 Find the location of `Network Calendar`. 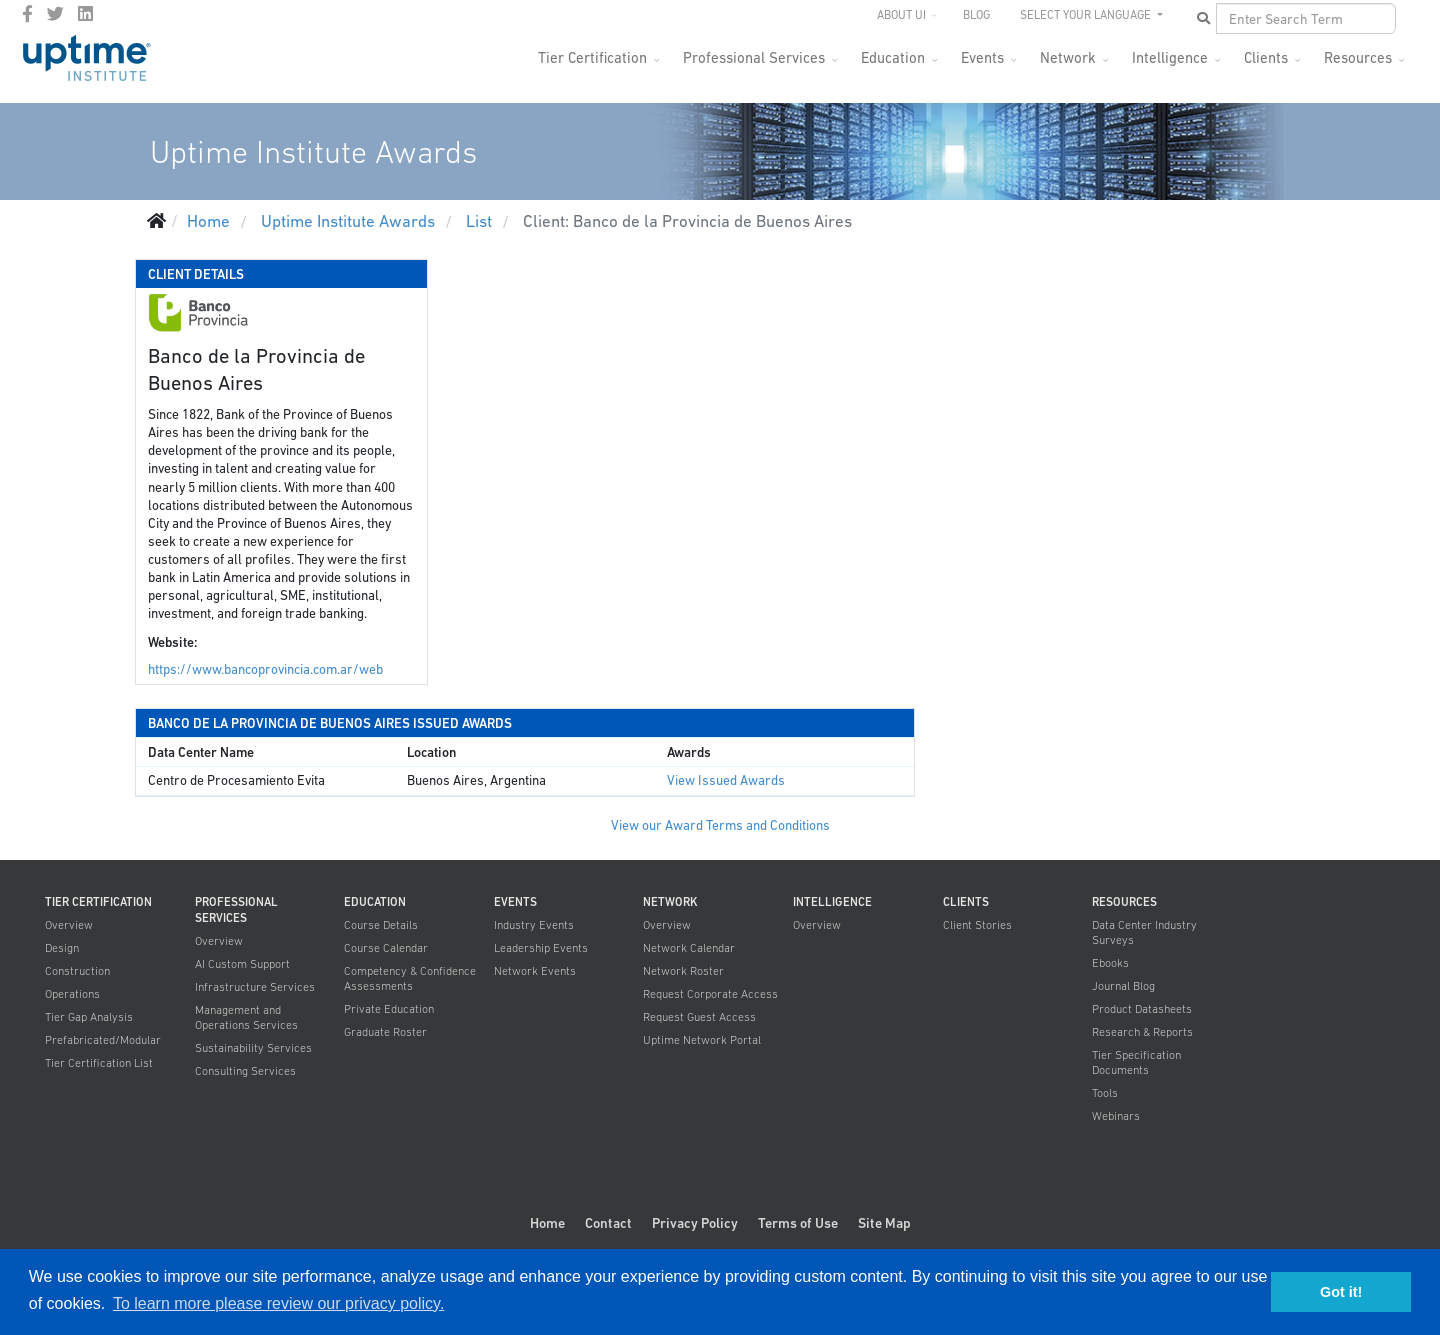

Network Calendar is located at coordinates (689, 948).